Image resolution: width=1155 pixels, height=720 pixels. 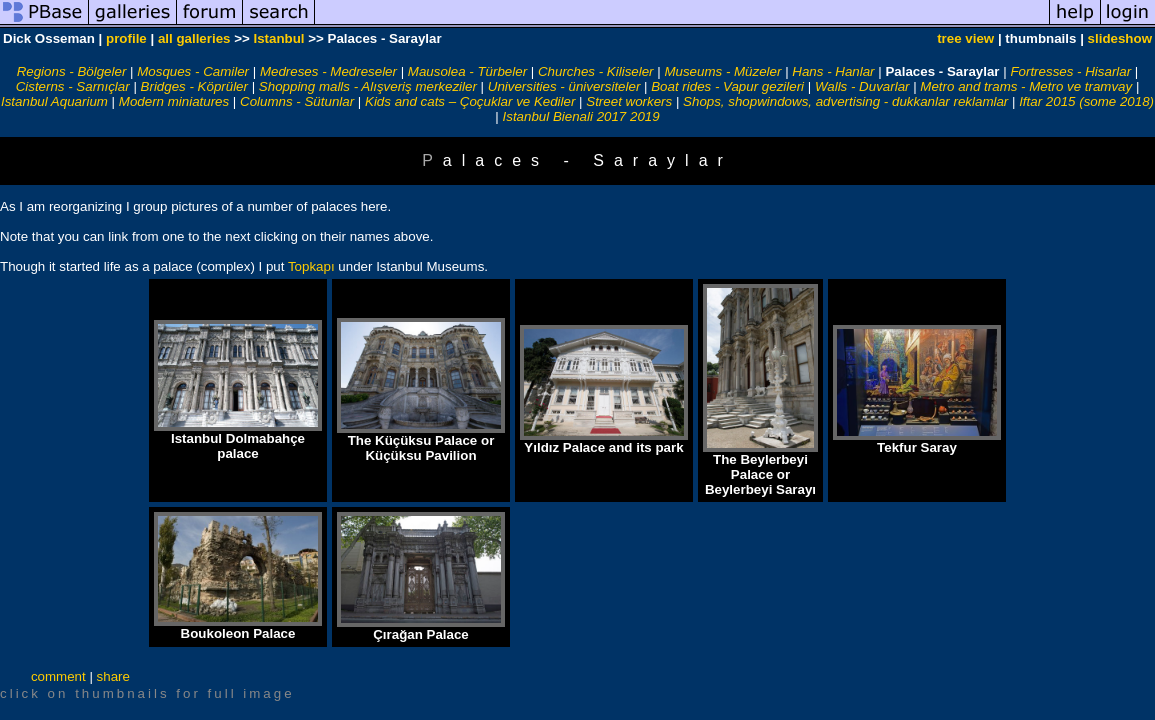 I want to click on Mausolea - Türbeler, so click(x=467, y=71).